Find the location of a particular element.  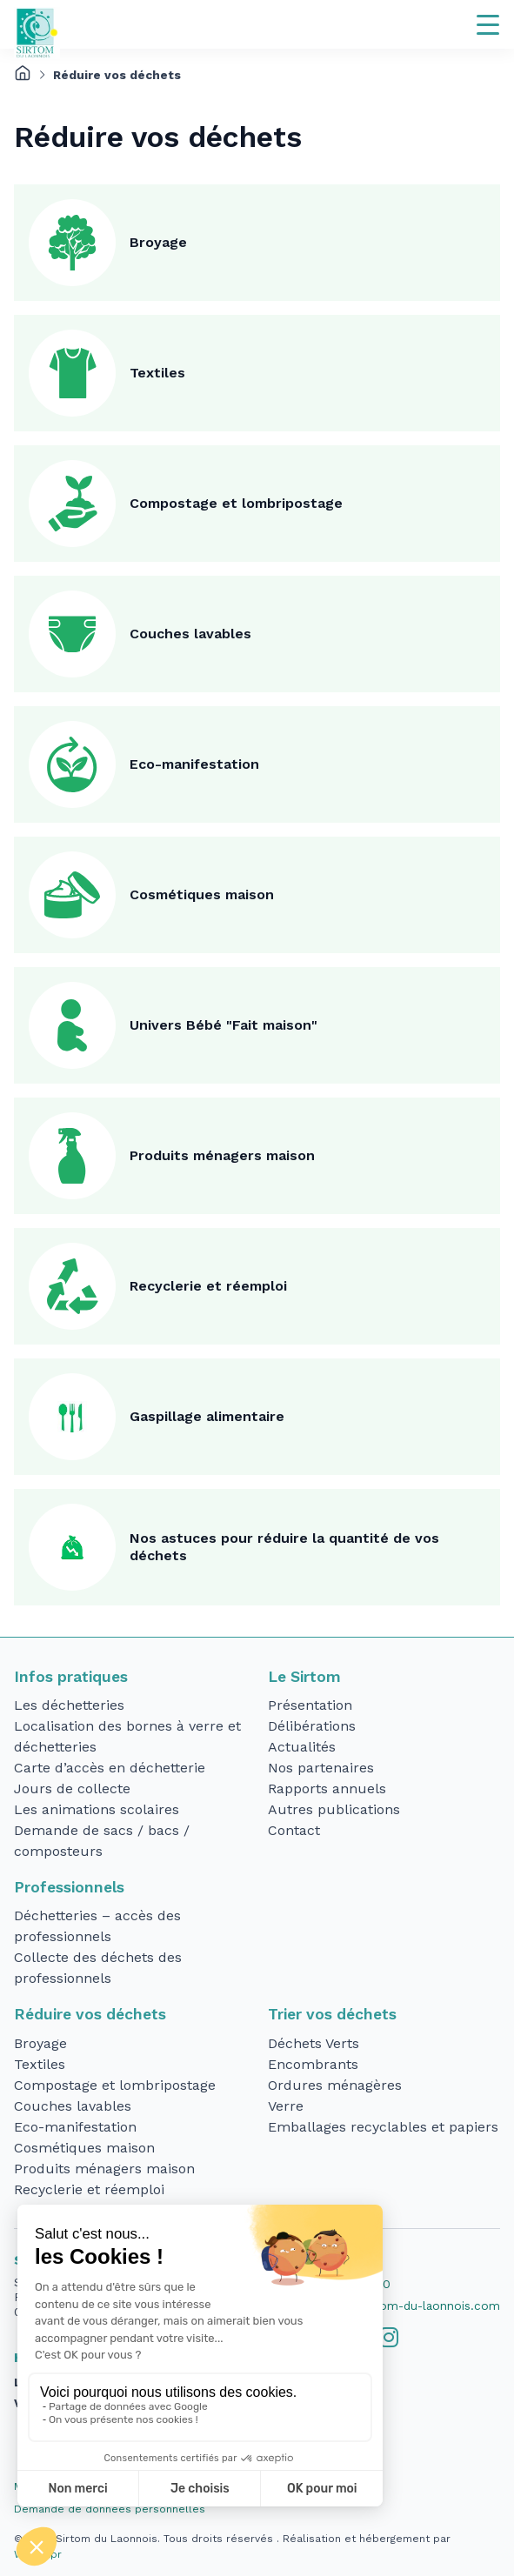

Déchets Verts is located at coordinates (313, 2043).